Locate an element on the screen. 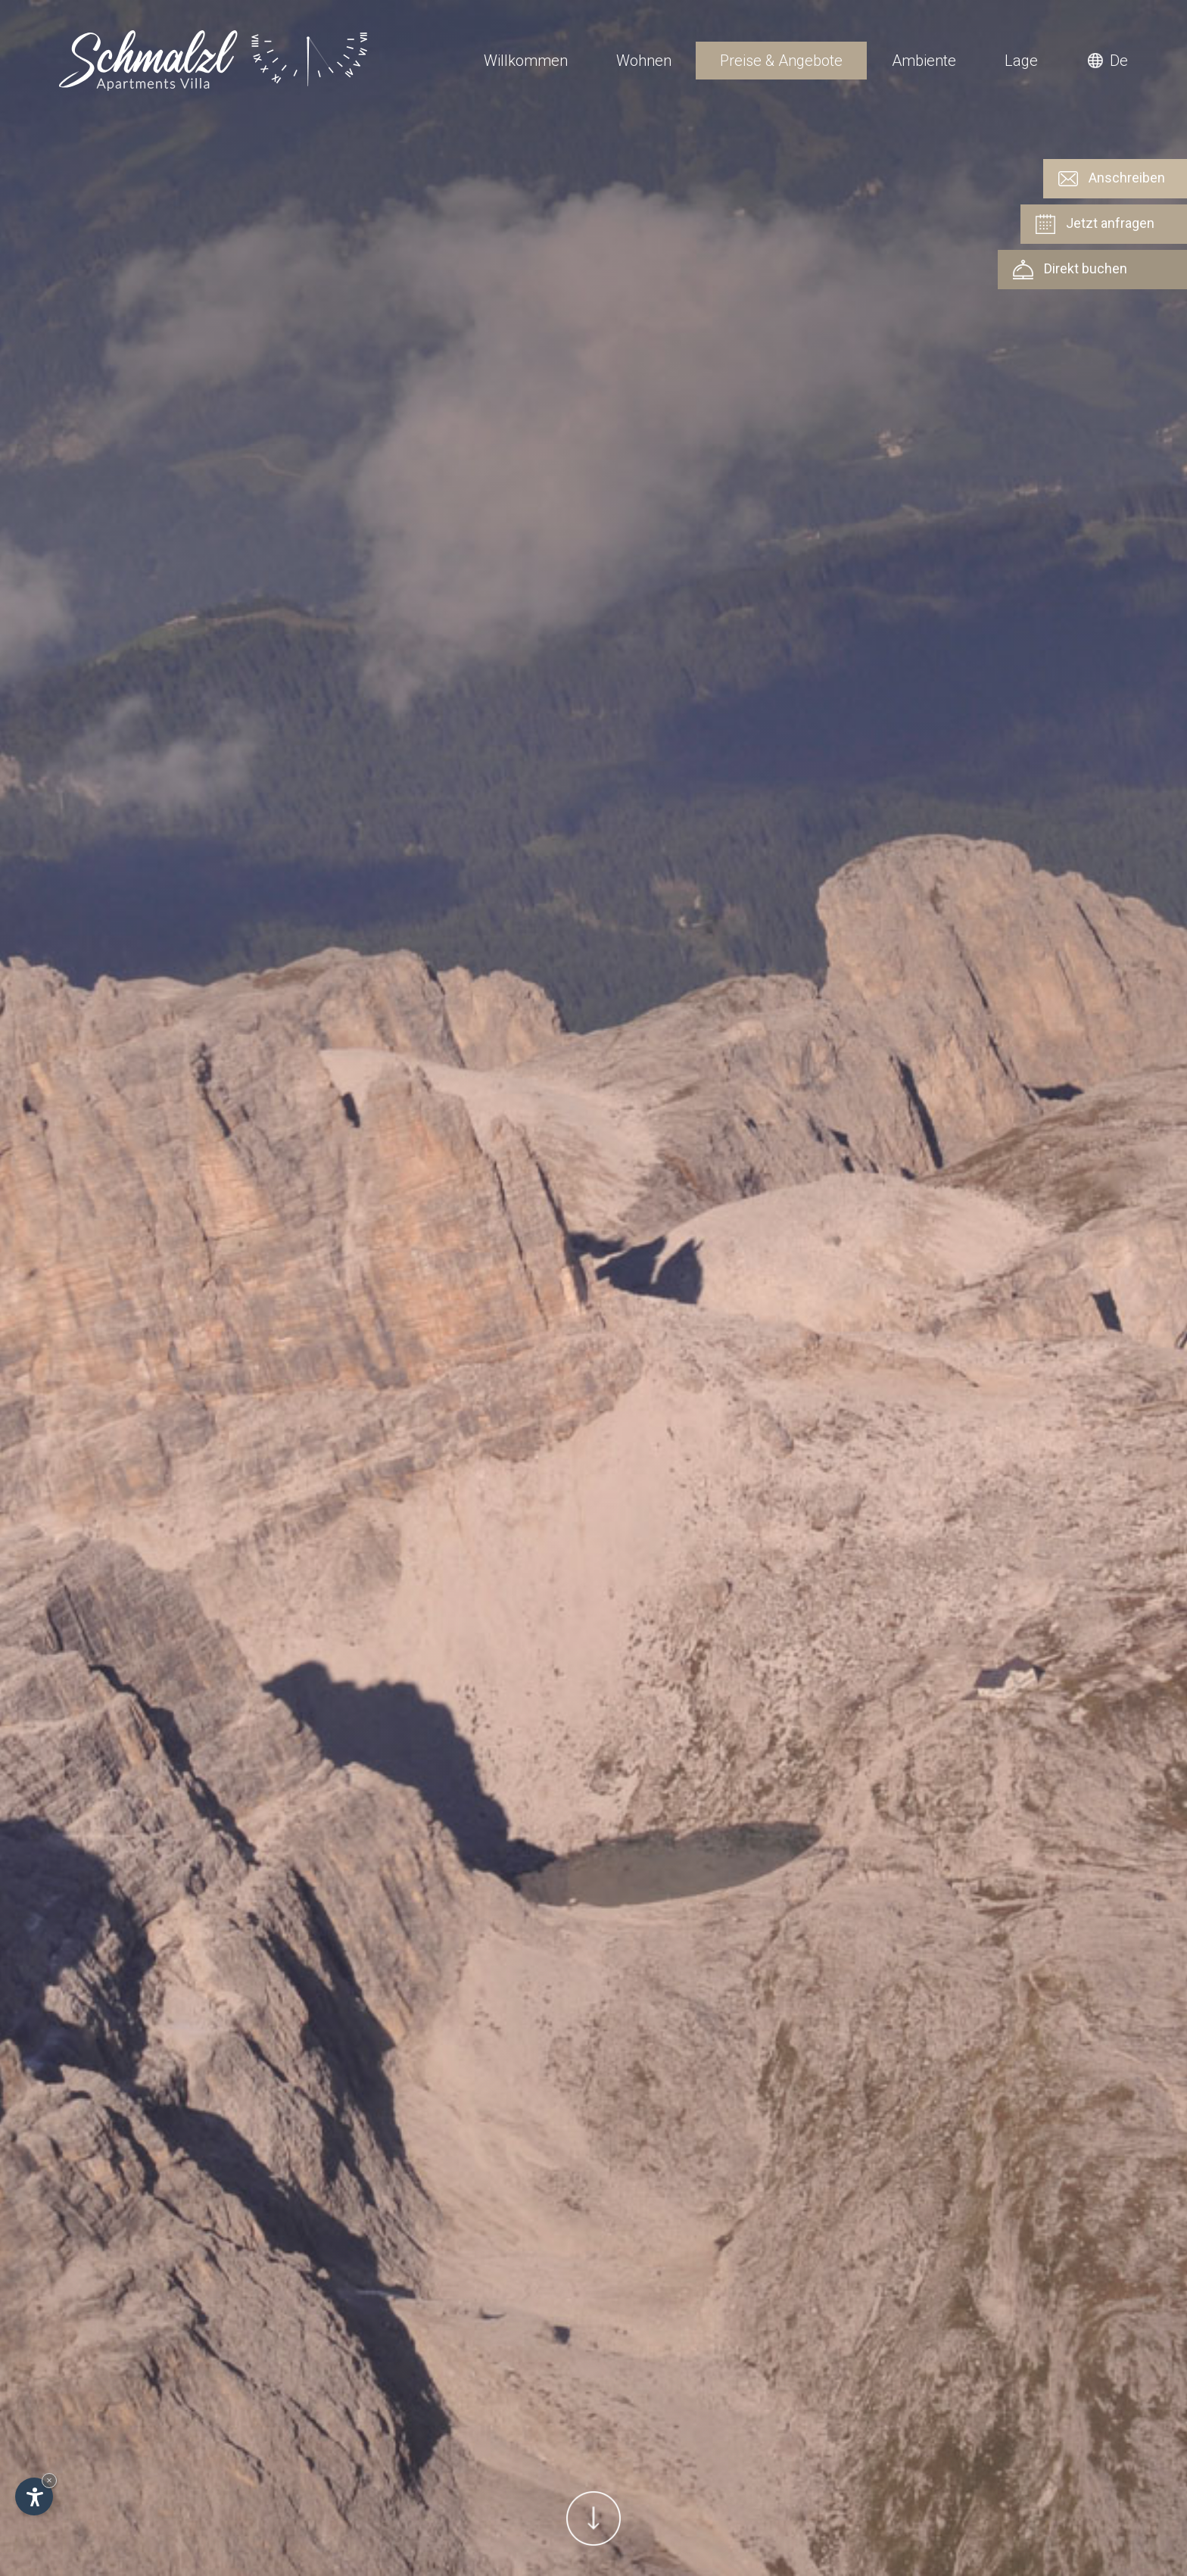 This screenshot has width=1187, height=2576. Wohnen is located at coordinates (643, 60).